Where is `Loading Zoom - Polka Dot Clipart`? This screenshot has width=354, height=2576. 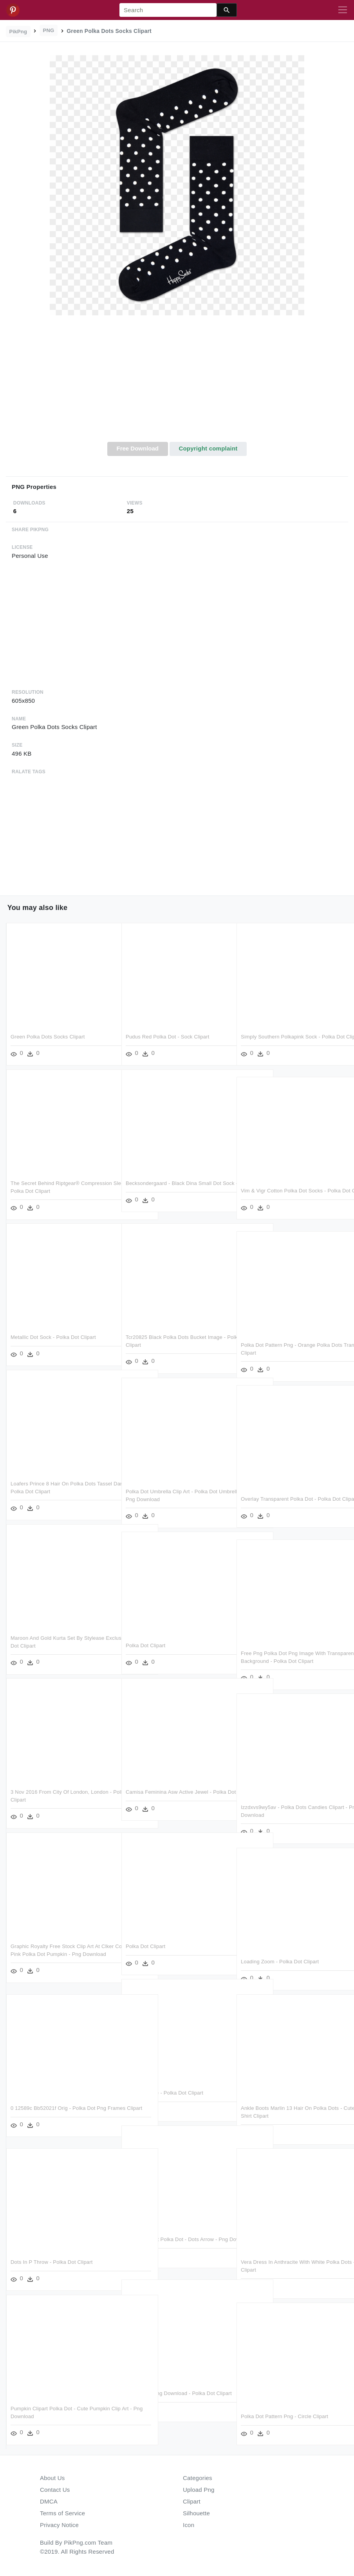 Loading Zoom - Polka Dot Clipart is located at coordinates (280, 1962).